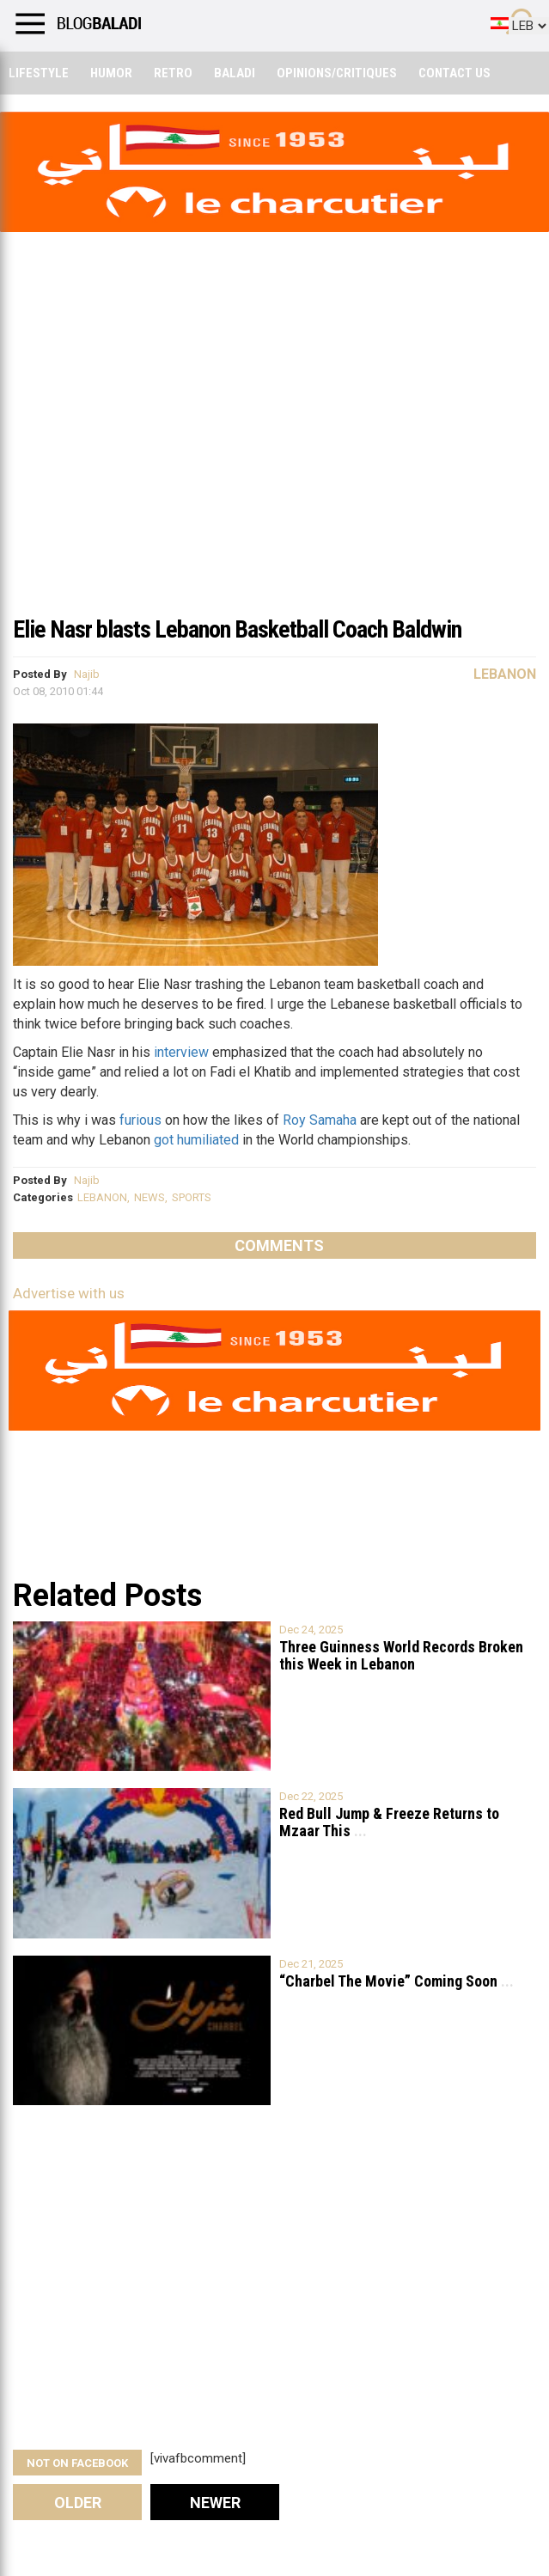 This screenshot has width=549, height=2576. I want to click on Opinions/critiques, so click(337, 73).